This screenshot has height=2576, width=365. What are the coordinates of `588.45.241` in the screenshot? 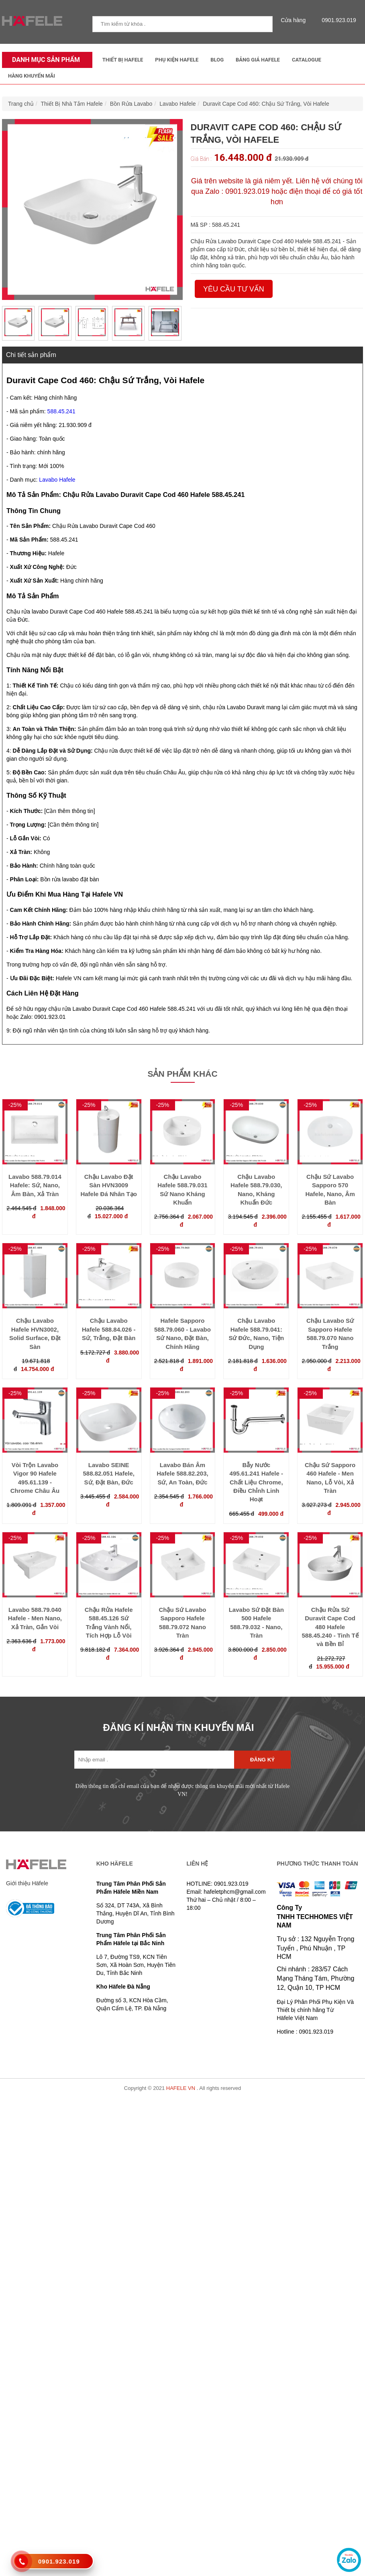 It's located at (61, 411).